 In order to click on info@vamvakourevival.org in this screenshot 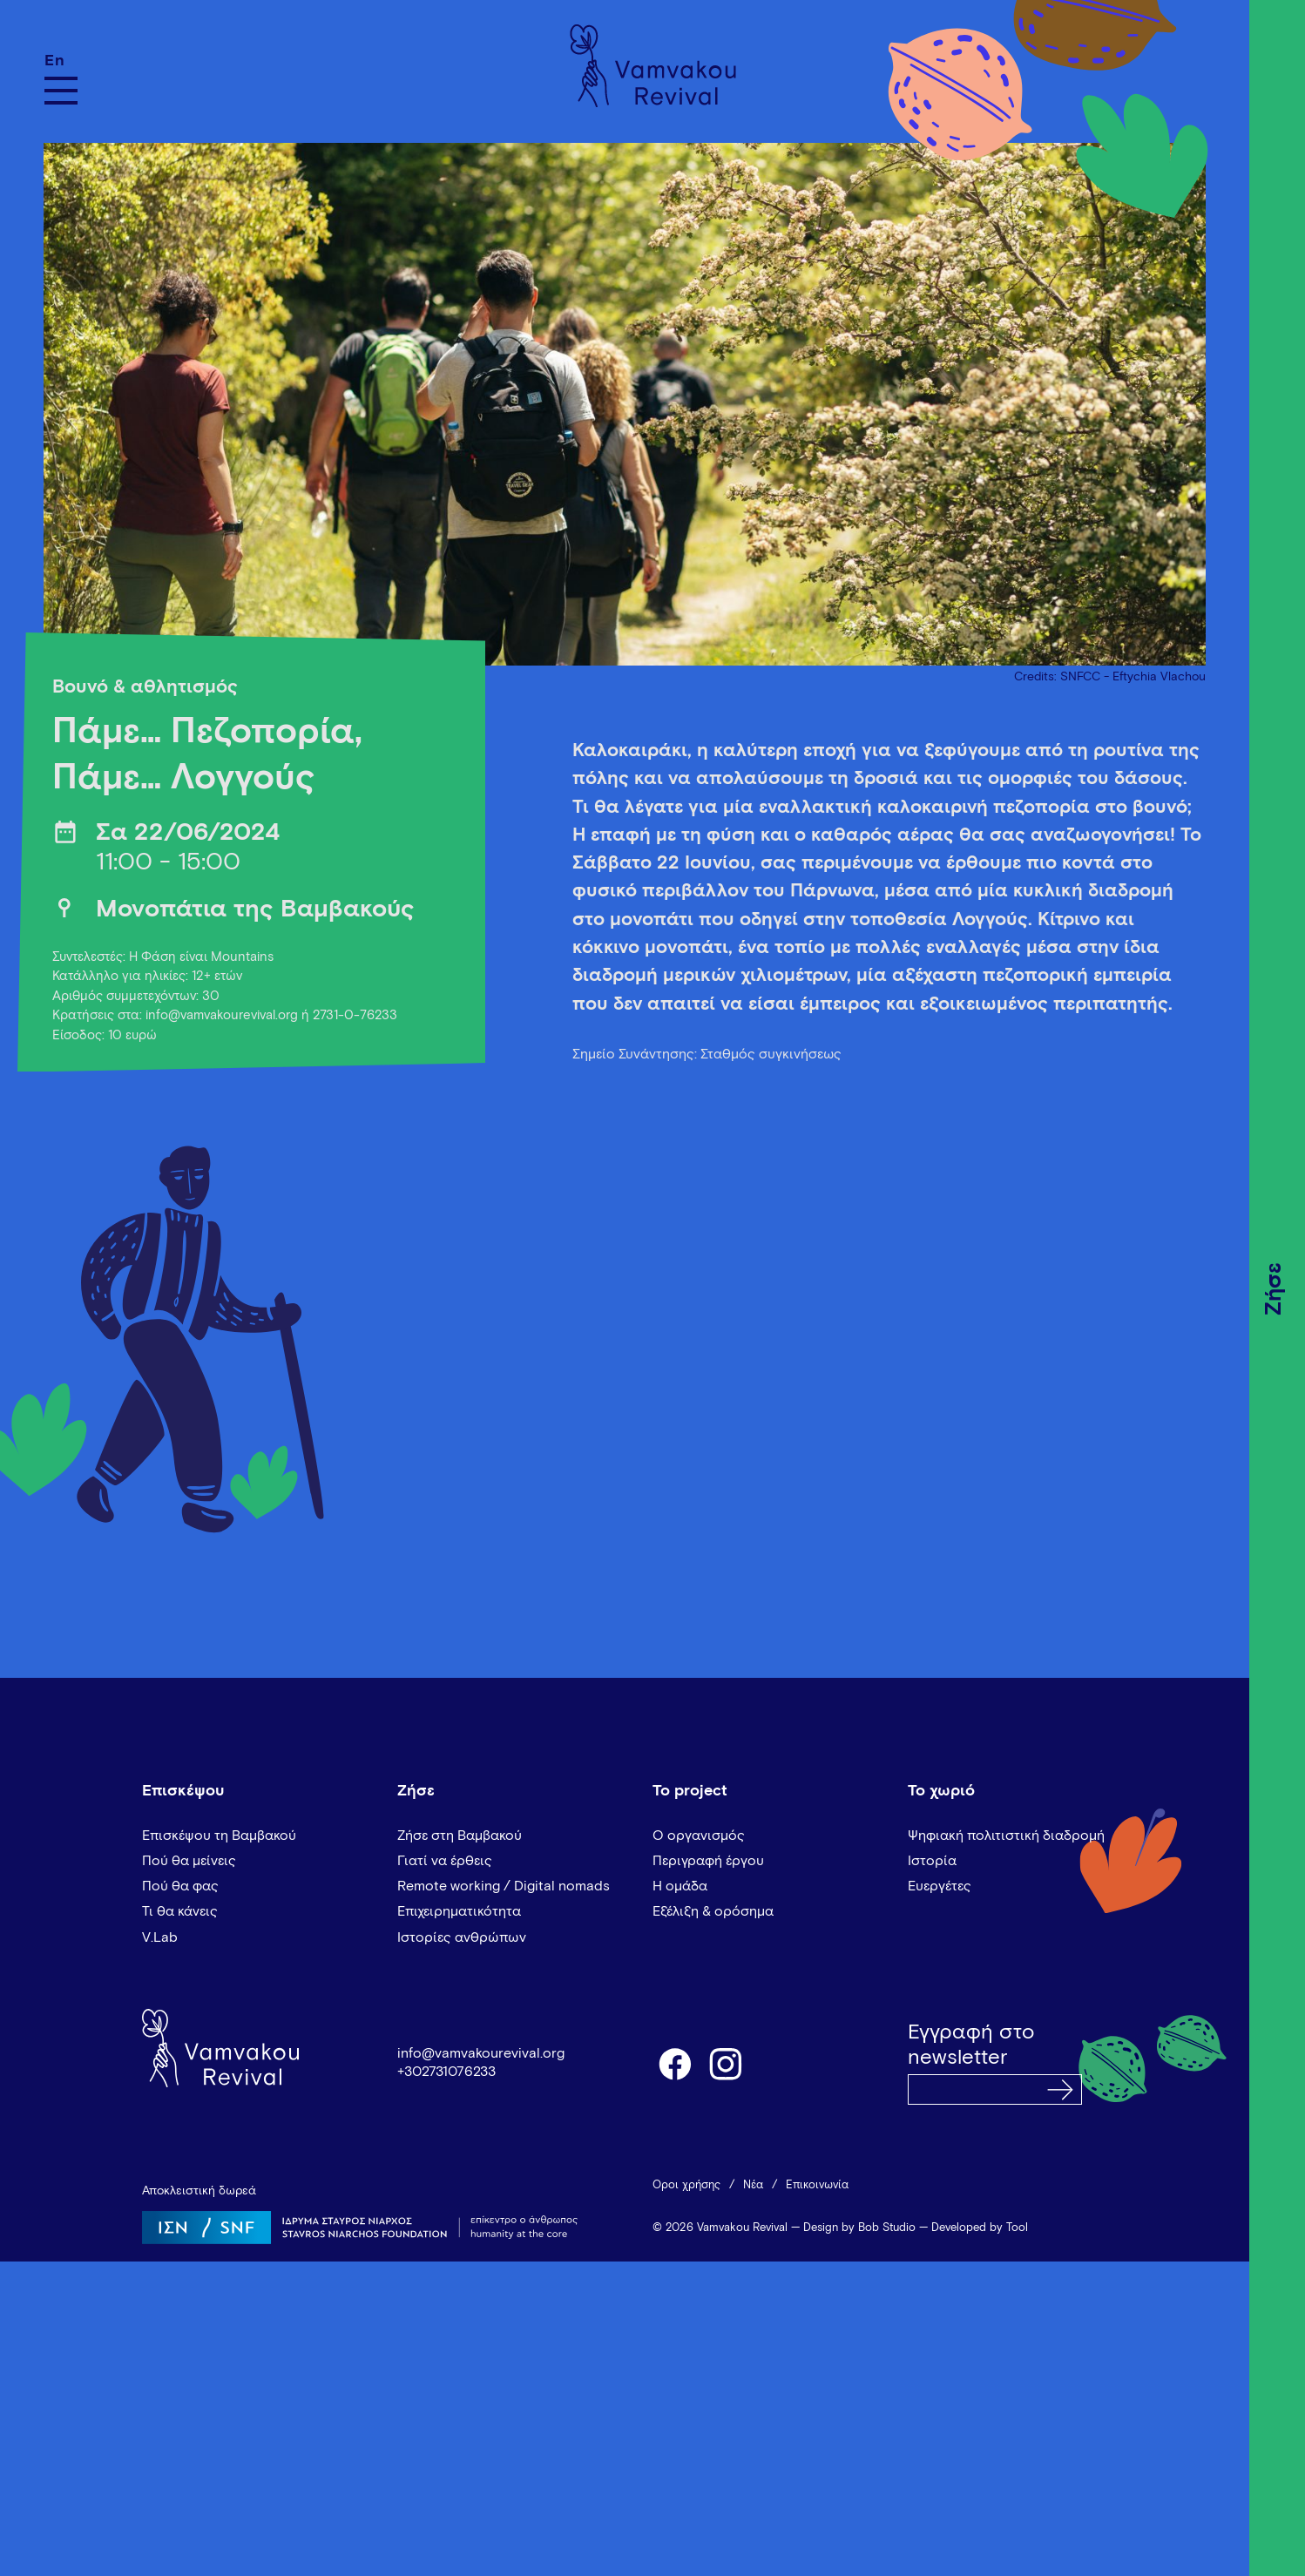, I will do `click(481, 2053)`.